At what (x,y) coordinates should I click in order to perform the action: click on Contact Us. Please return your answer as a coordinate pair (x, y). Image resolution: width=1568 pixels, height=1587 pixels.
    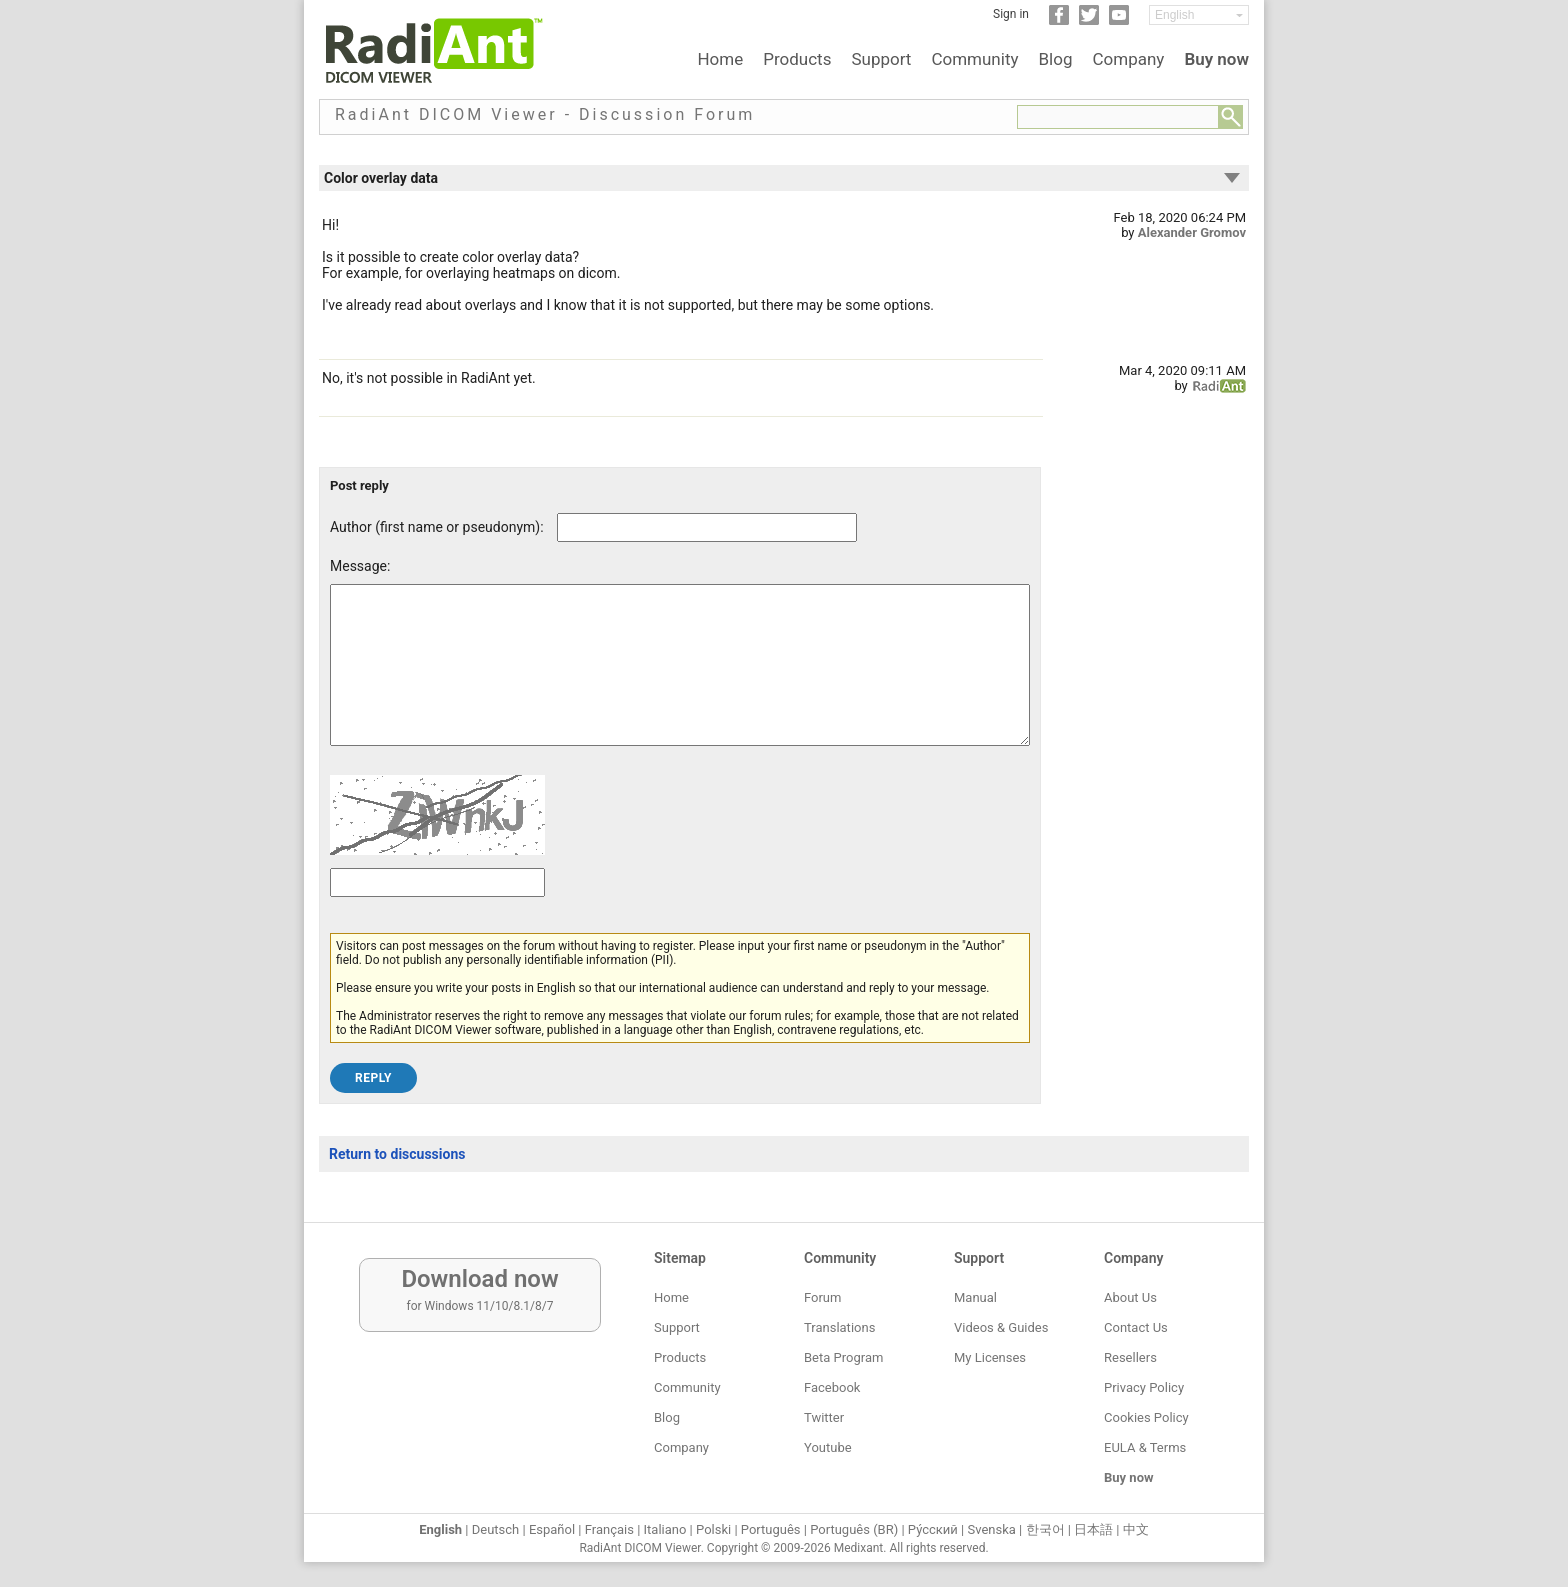
    Looking at the image, I should click on (1136, 1327).